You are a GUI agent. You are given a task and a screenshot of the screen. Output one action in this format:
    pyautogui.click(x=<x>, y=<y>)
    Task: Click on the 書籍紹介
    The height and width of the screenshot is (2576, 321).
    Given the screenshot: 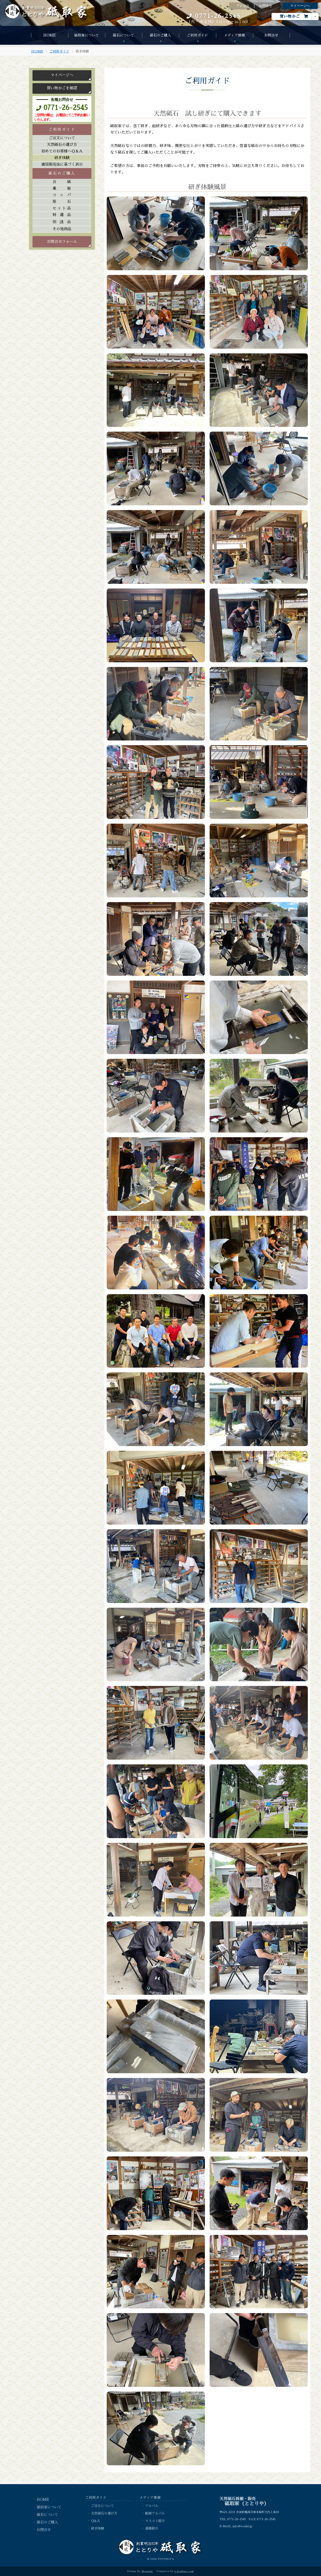 What is the action you would take?
    pyautogui.click(x=151, y=2528)
    